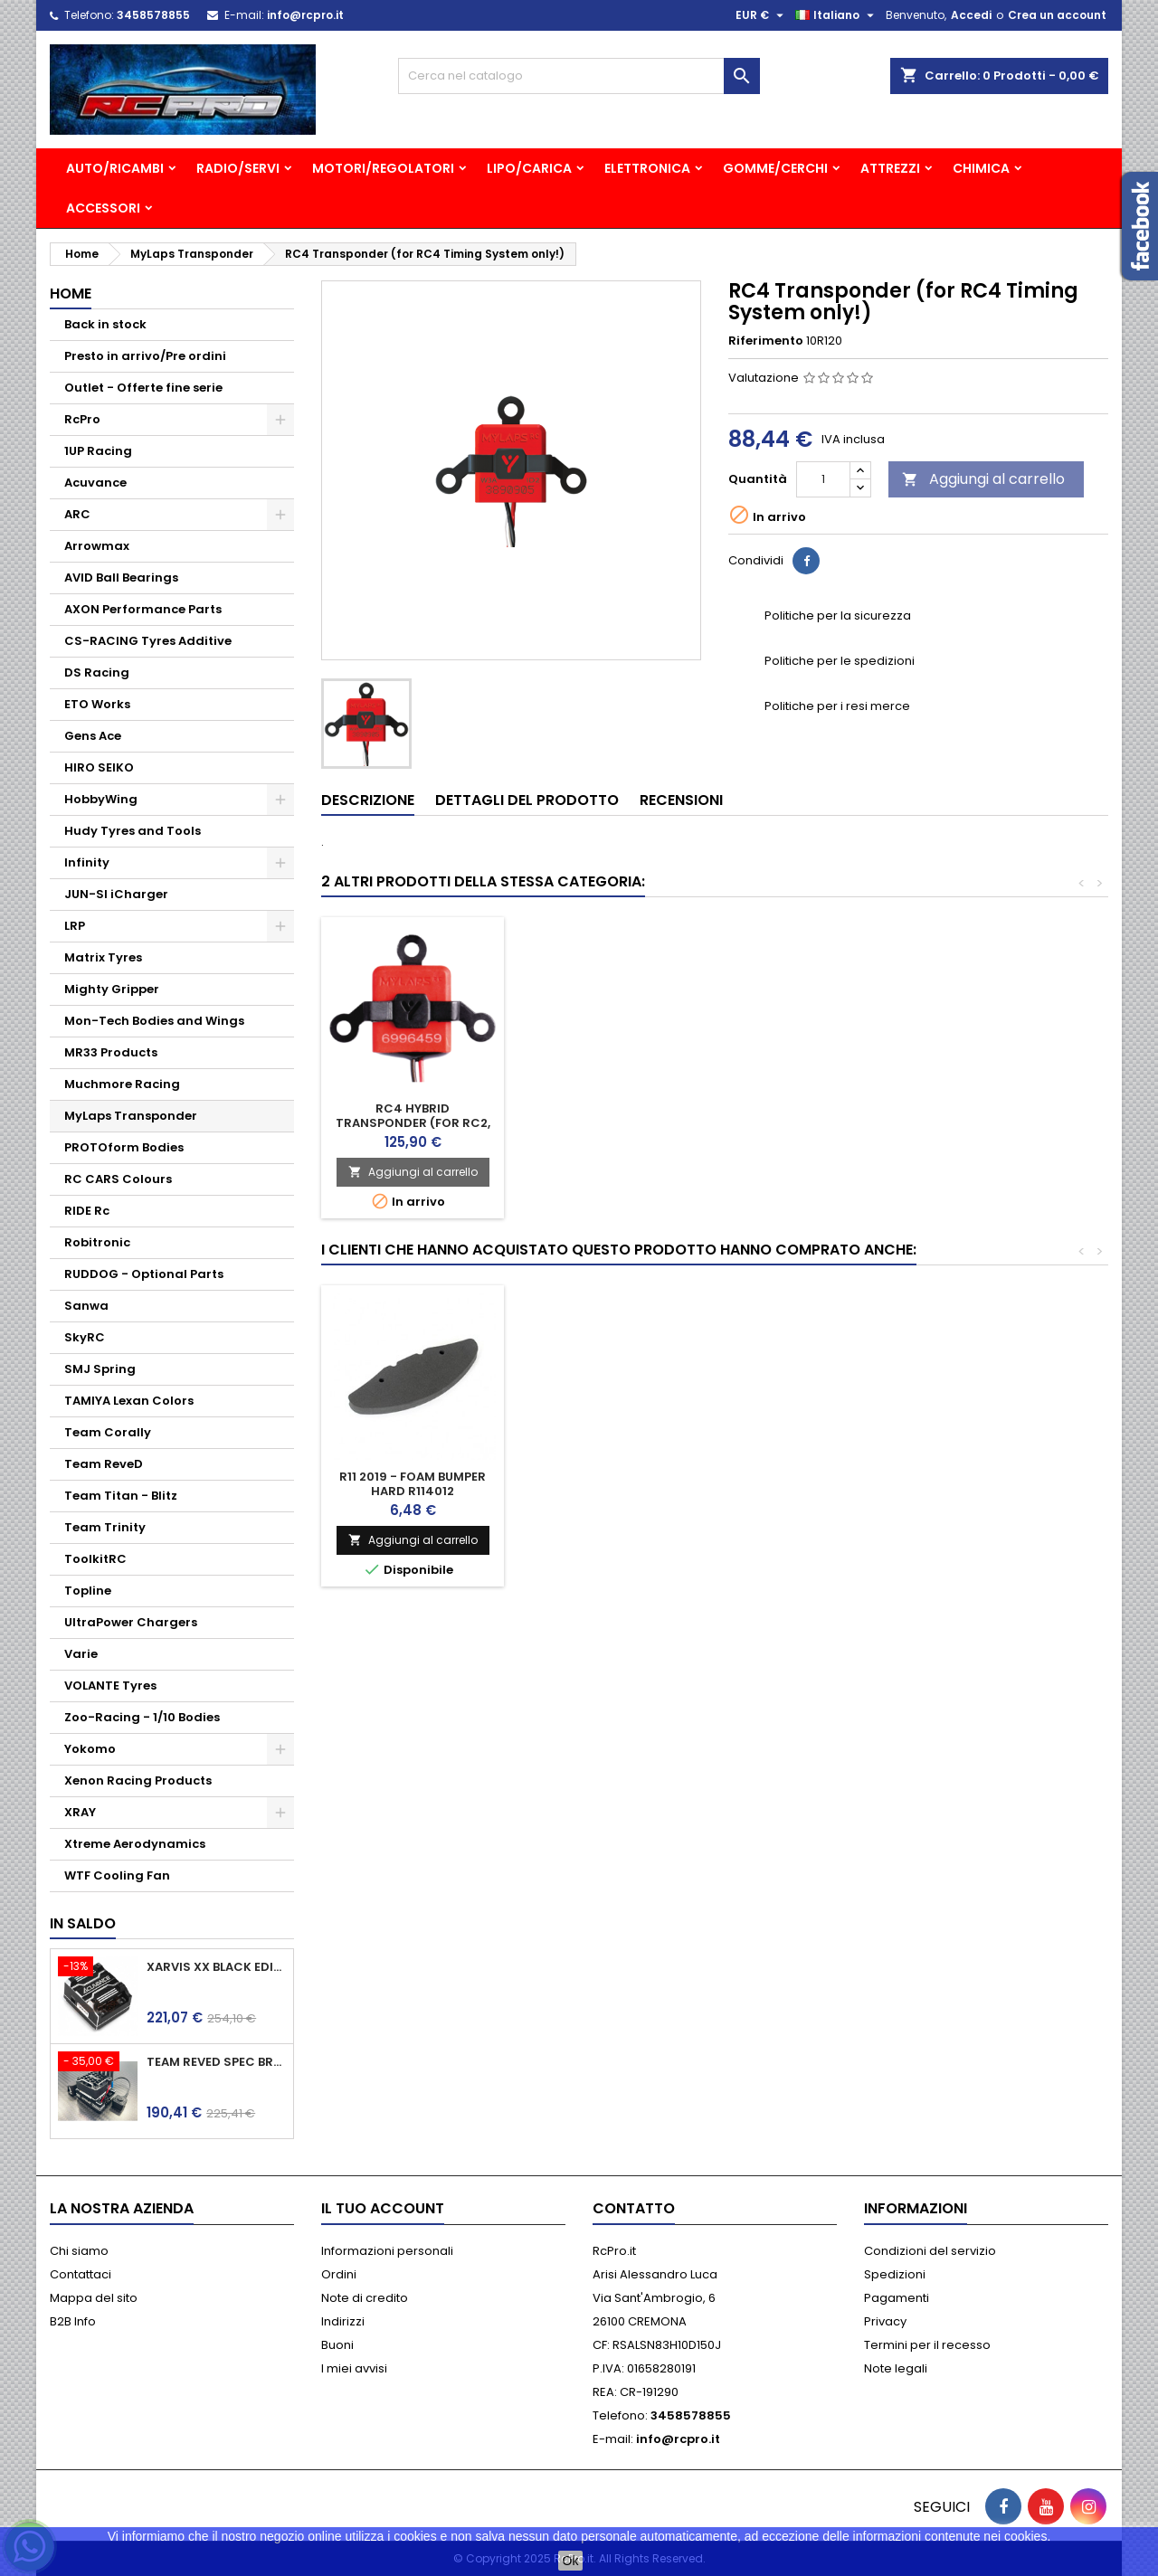  Describe the element at coordinates (103, 957) in the screenshot. I see `Matrix Tyres` at that location.